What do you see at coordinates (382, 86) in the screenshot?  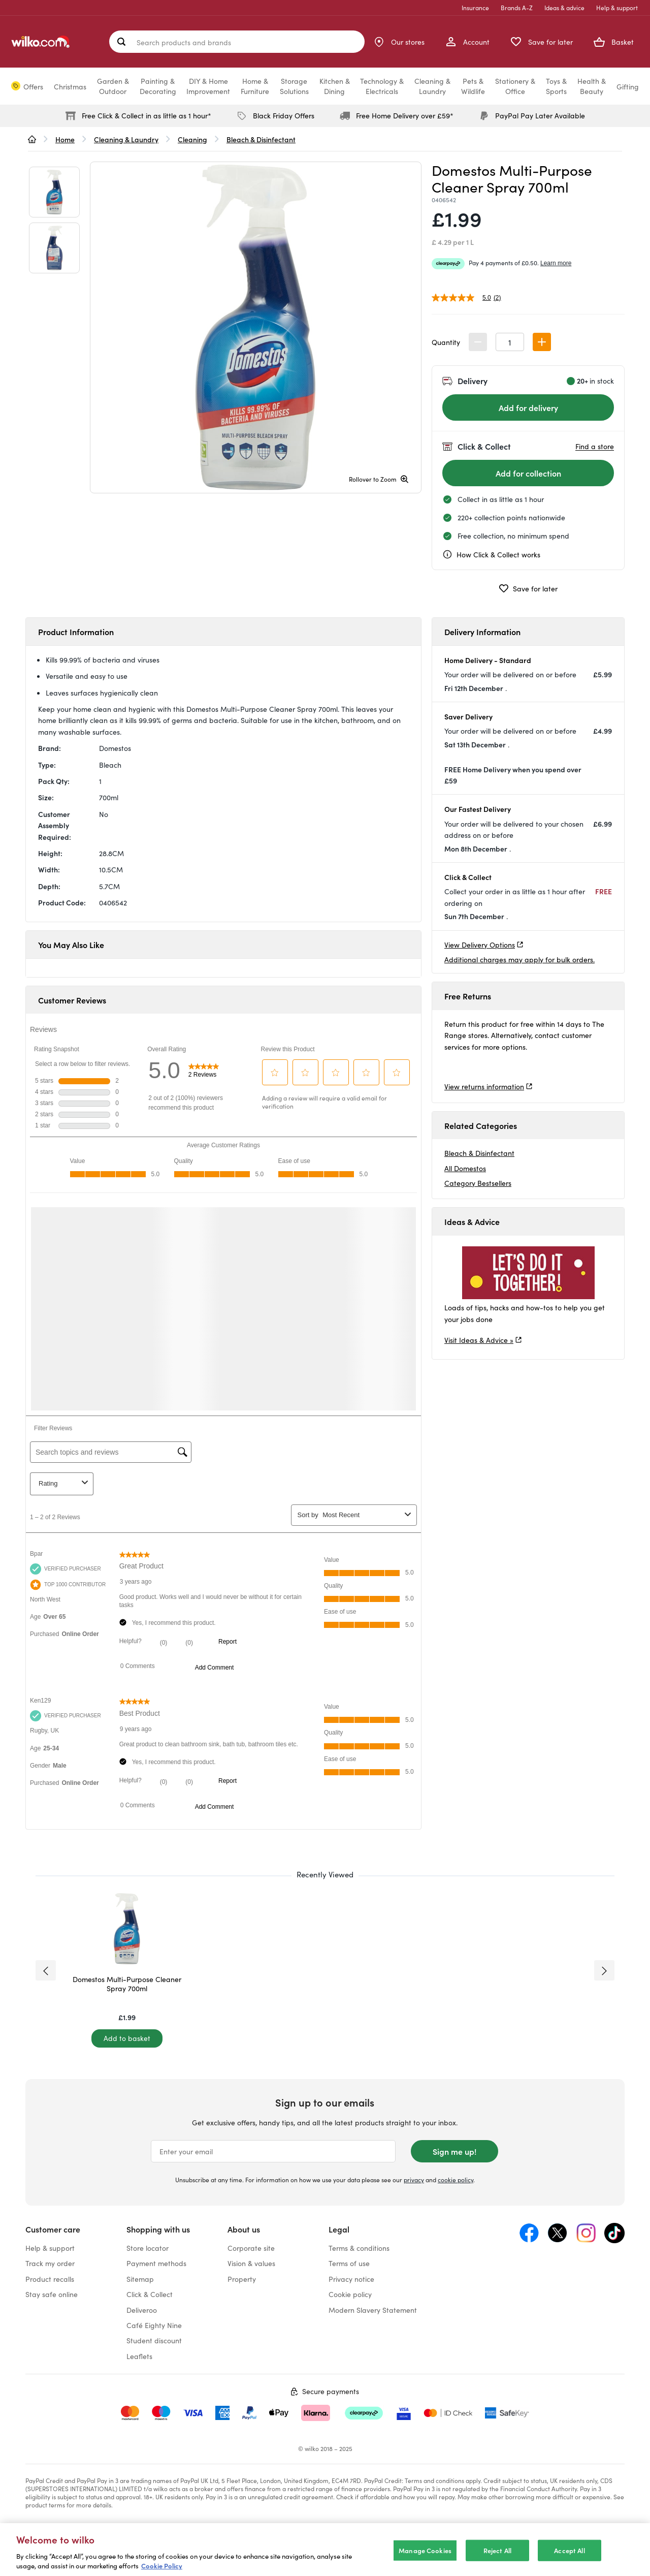 I see `Technology &` at bounding box center [382, 86].